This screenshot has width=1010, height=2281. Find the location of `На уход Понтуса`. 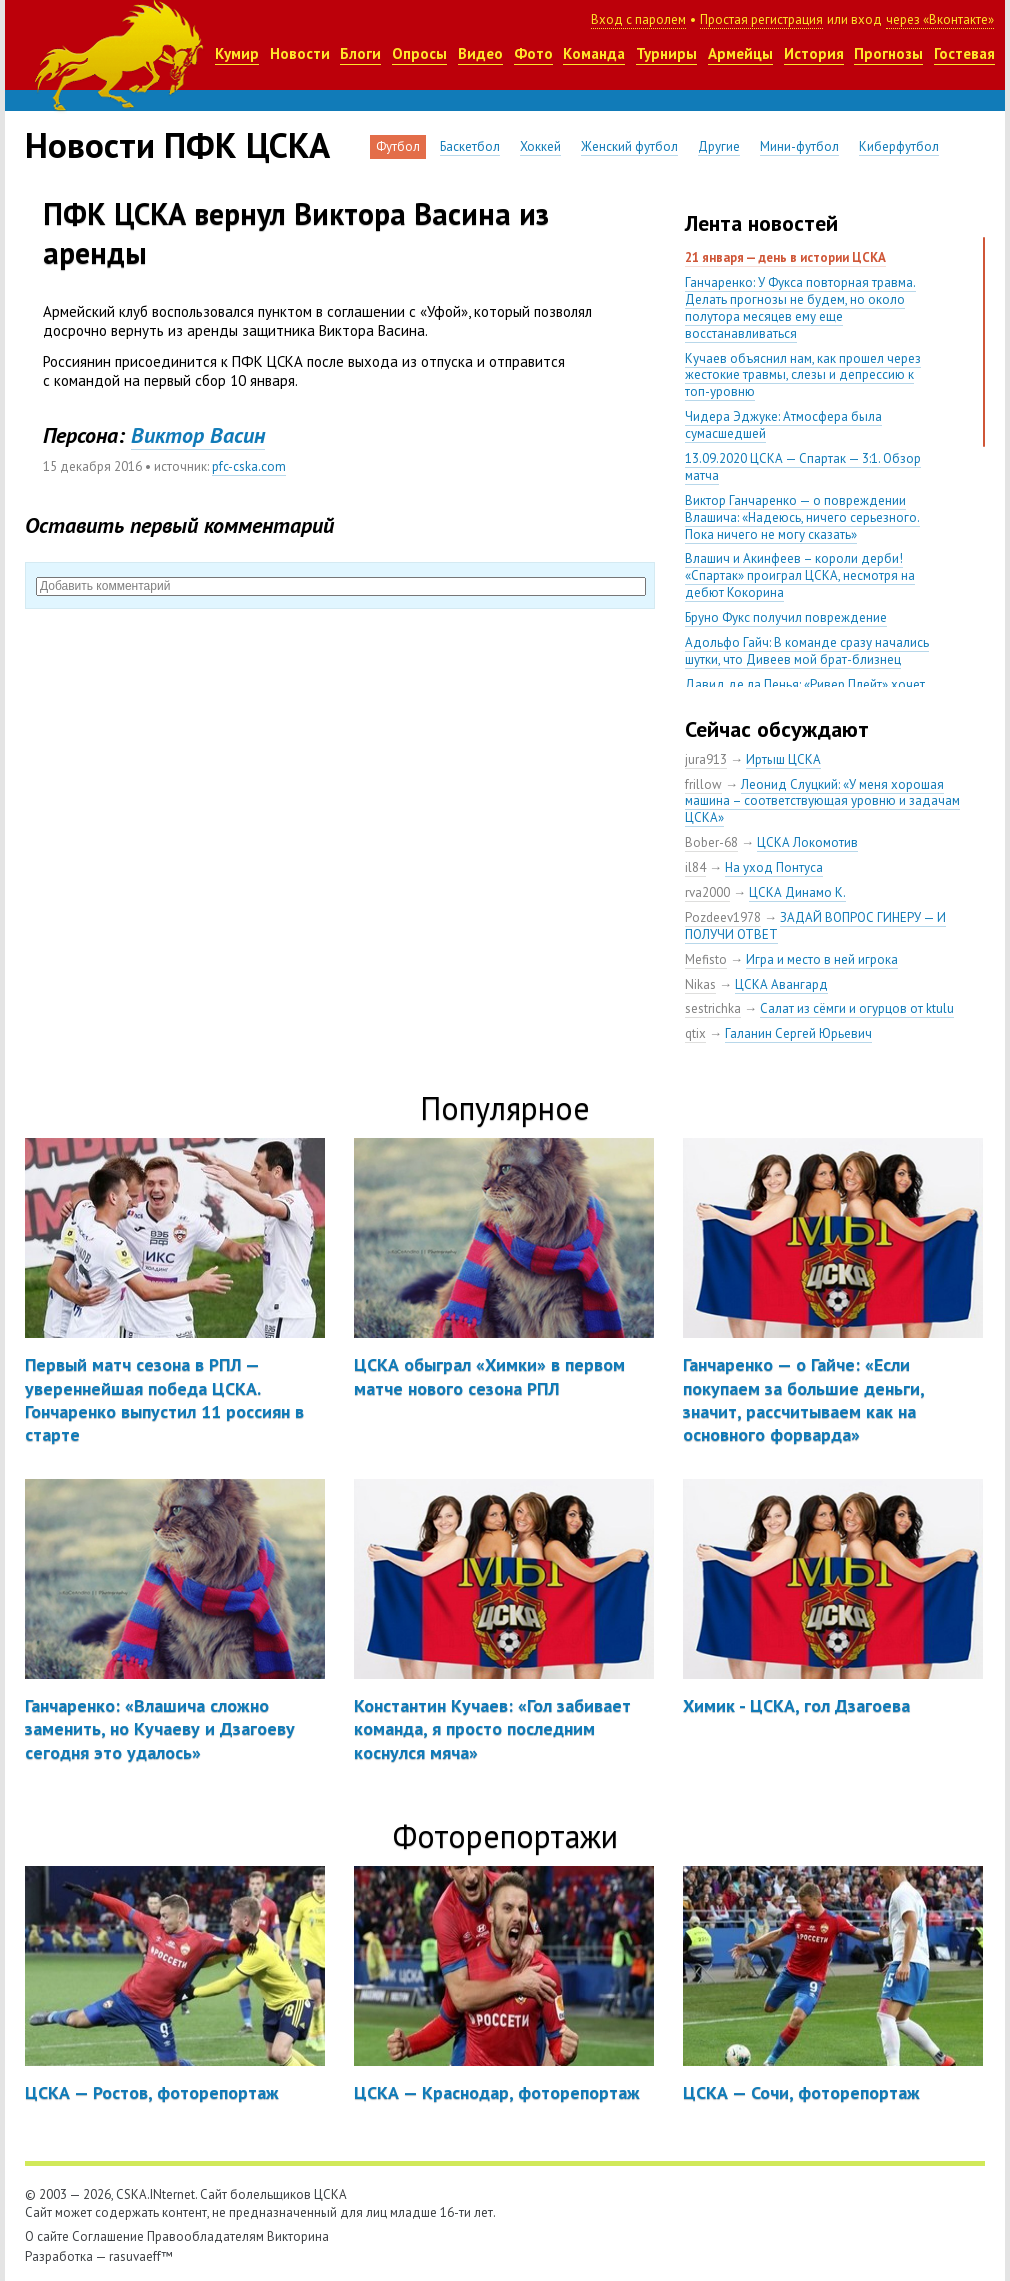

На уход Понтуса is located at coordinates (774, 867).